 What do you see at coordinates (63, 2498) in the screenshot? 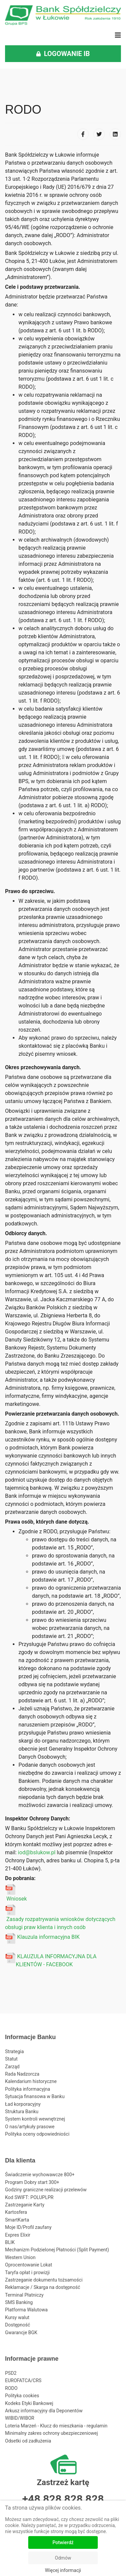
I see `+48 828 828 828` at bounding box center [63, 2498].